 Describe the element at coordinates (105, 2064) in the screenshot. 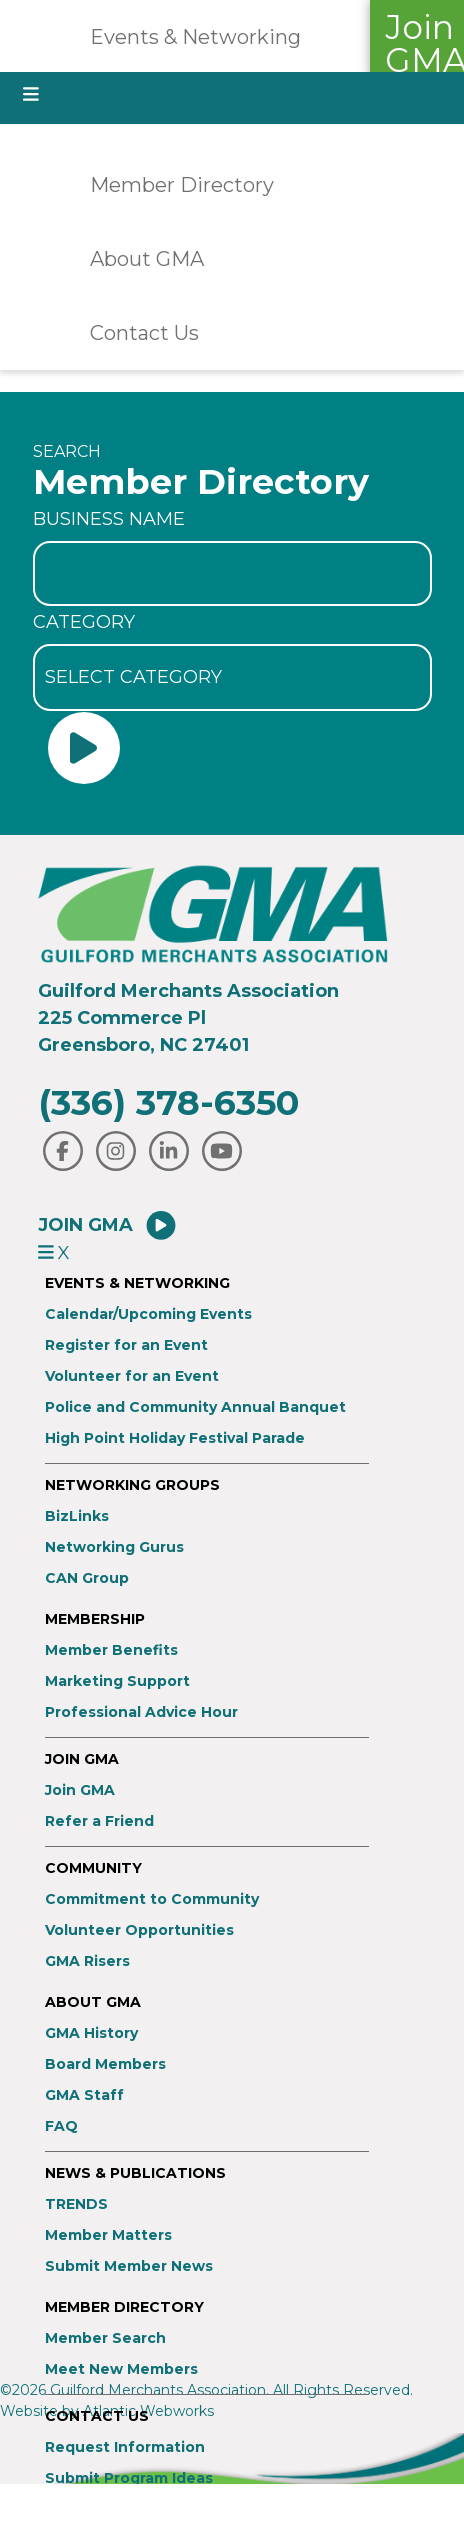

I see `Board Members` at that location.